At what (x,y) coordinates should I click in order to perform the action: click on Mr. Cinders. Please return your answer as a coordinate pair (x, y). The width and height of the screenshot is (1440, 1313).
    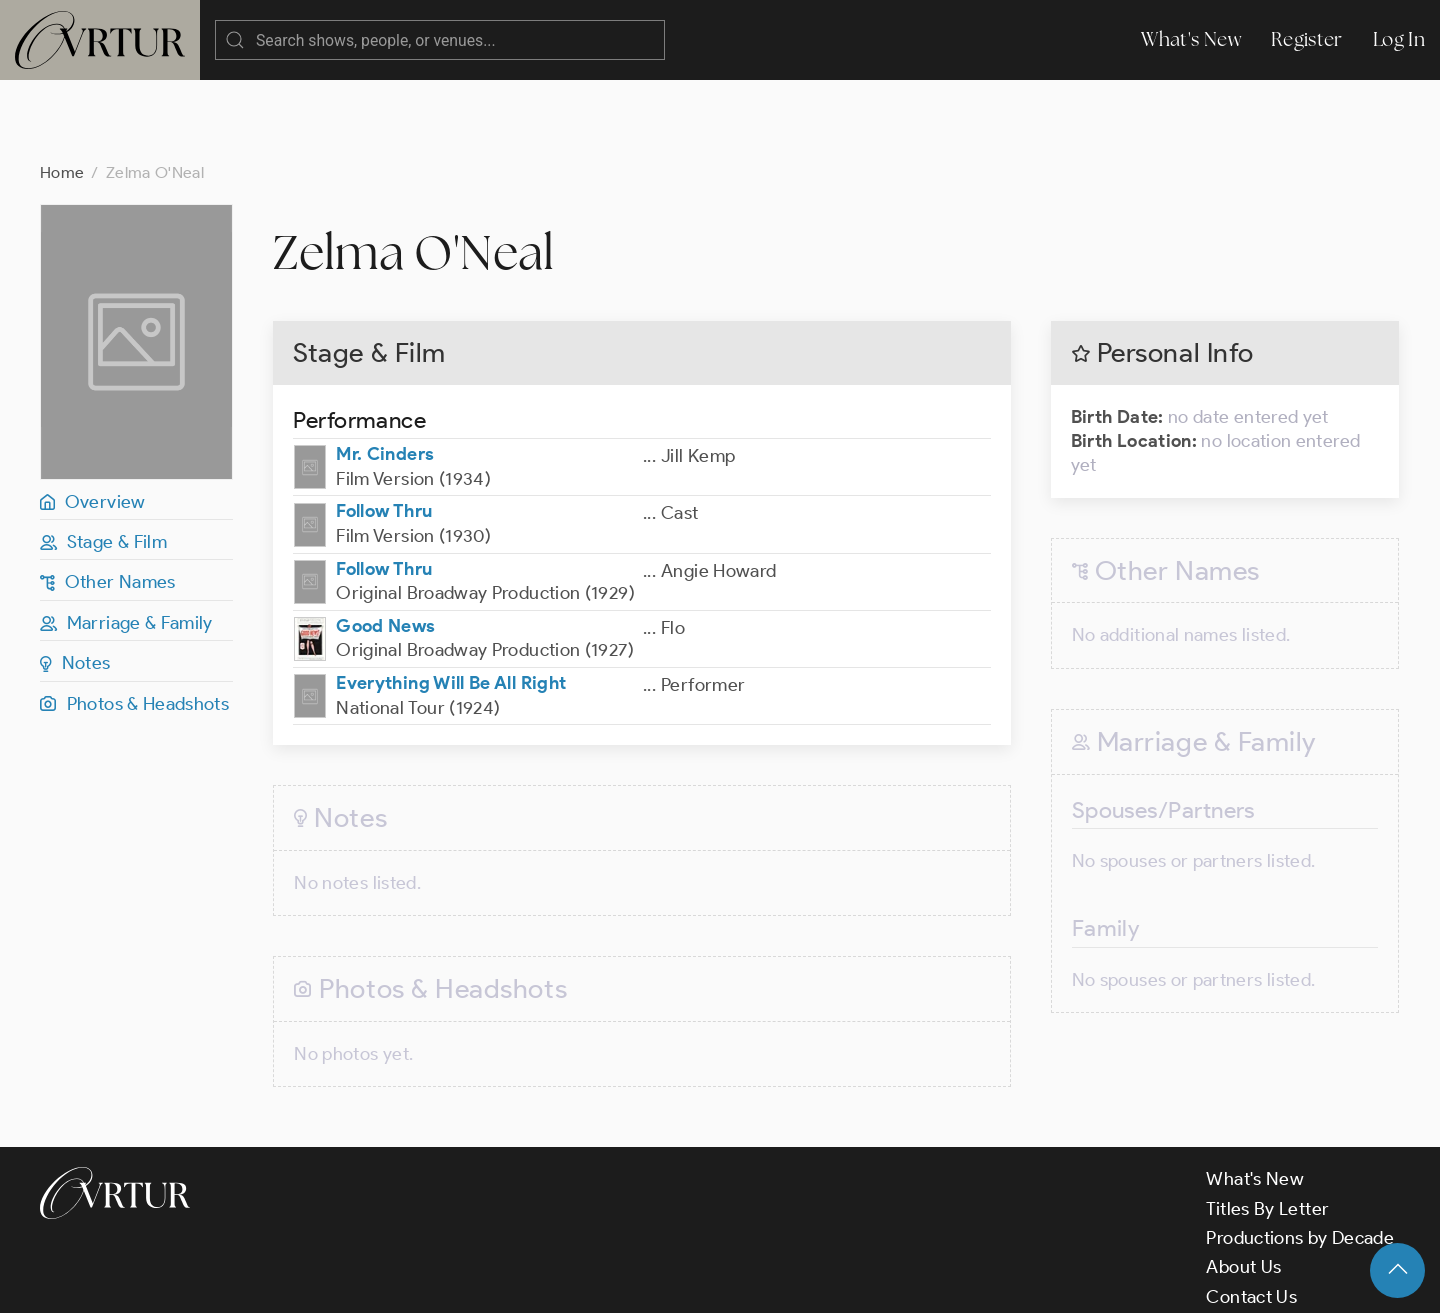
    Looking at the image, I should click on (385, 374).